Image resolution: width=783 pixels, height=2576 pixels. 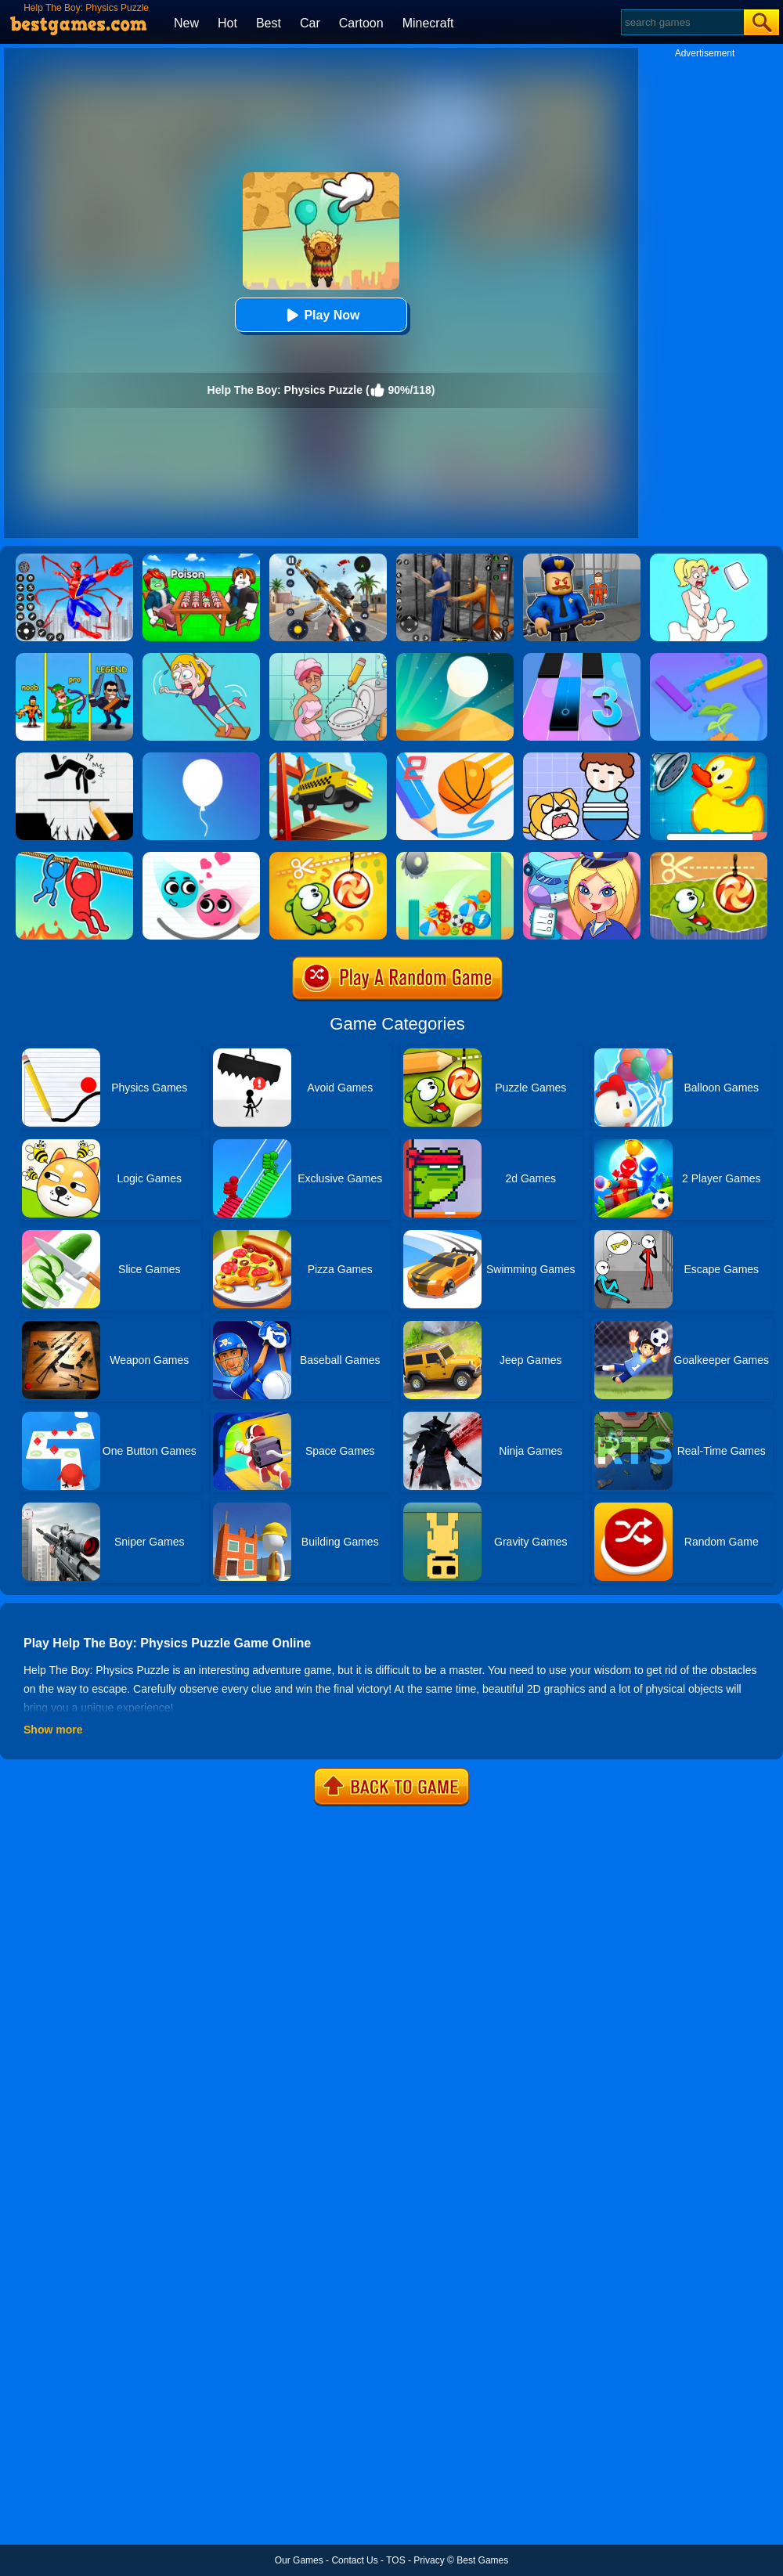 I want to click on [Barry Prison: Hide And Seek], so click(x=581, y=559).